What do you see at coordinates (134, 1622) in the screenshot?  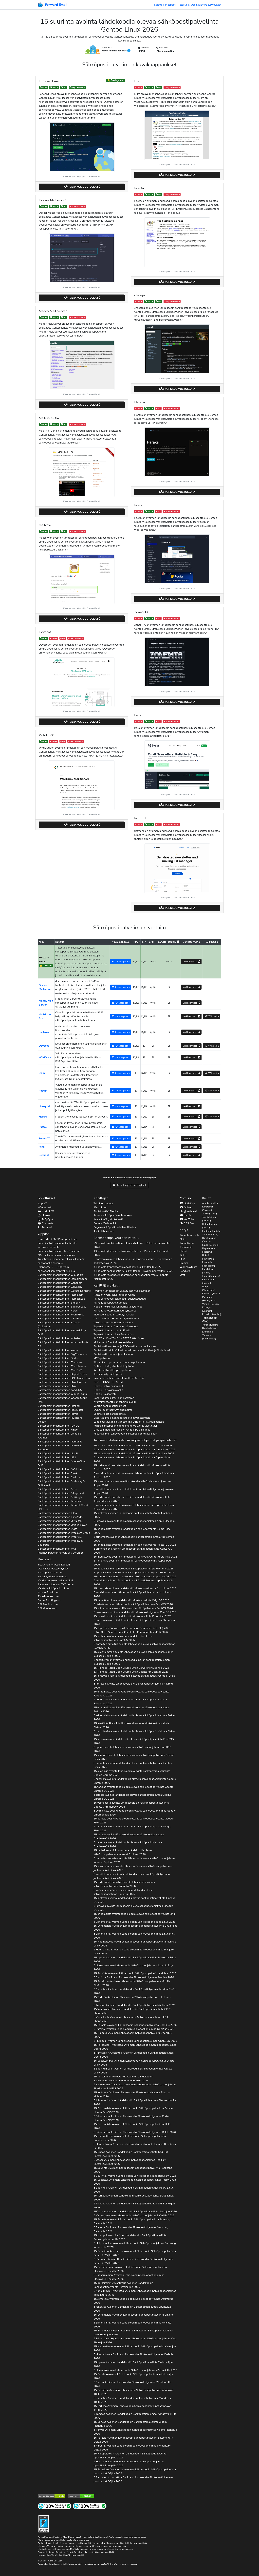 I see `5 parasta avointa lähdekoodia olevaa sähköpostiohjelmaa 2026` at bounding box center [134, 1622].